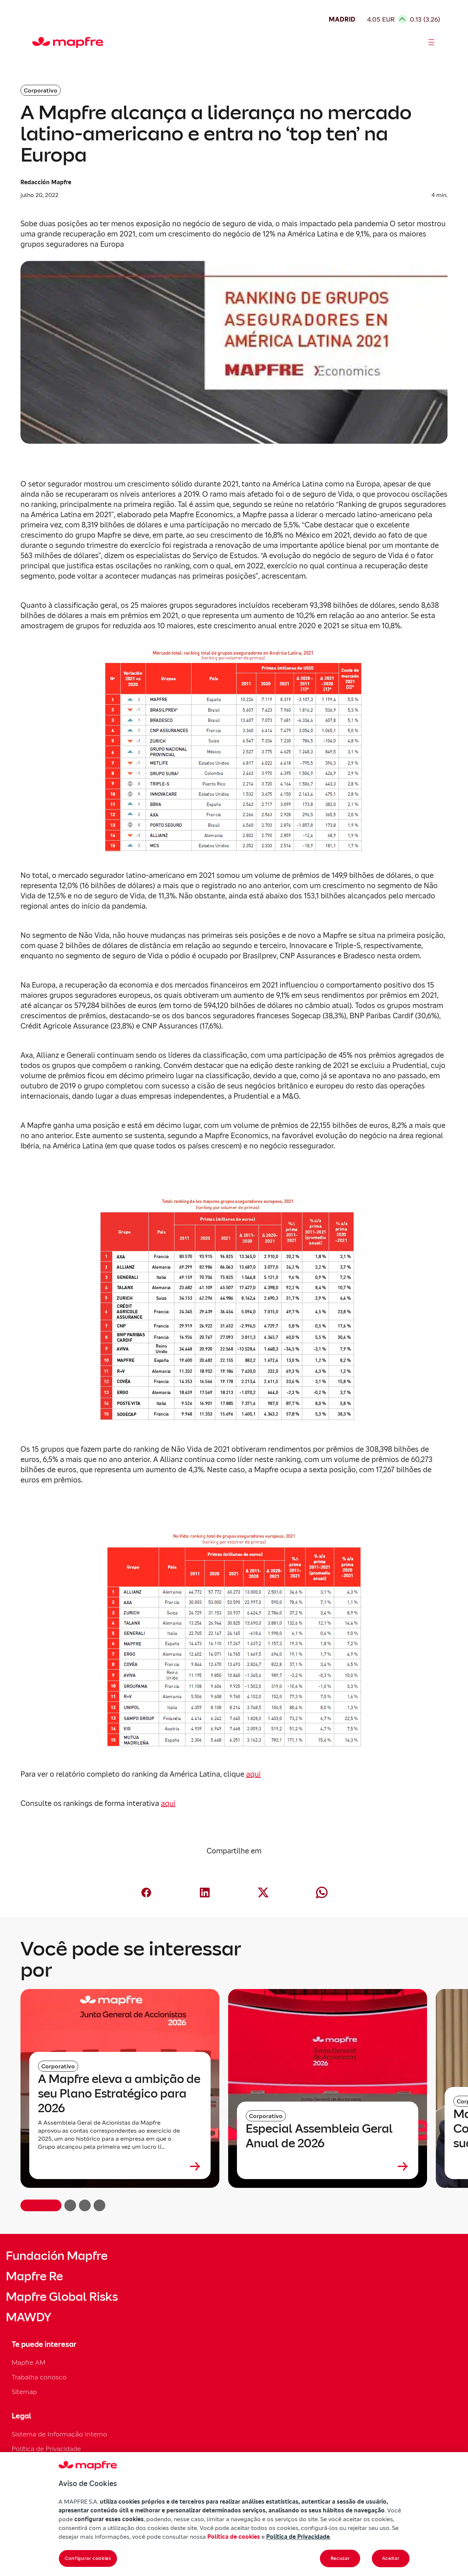  I want to click on Aceitar, so click(391, 2558).